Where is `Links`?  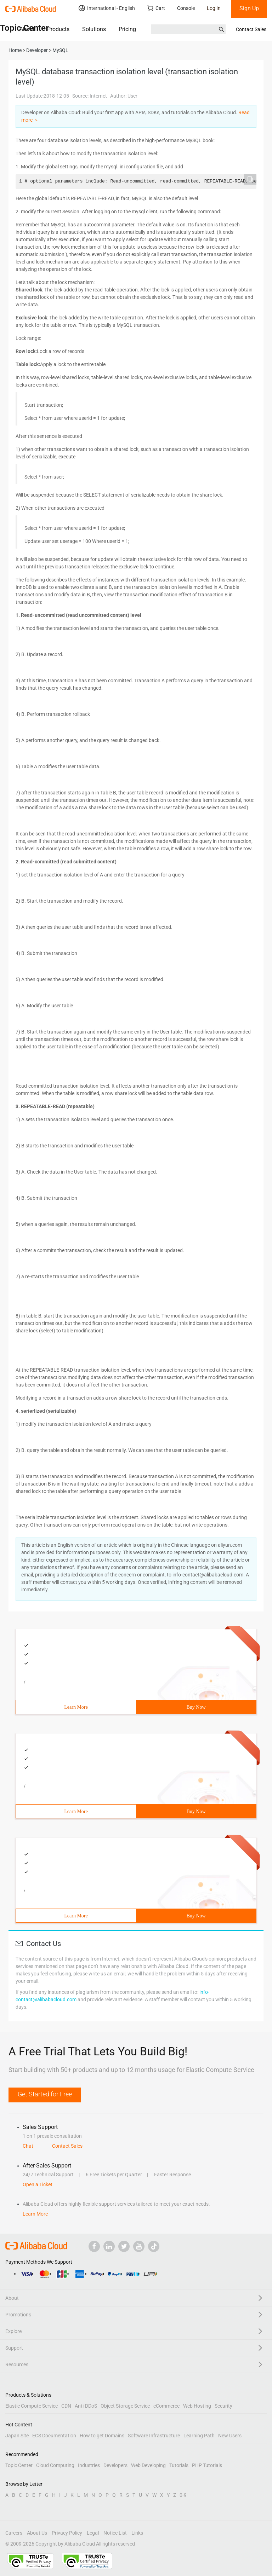
Links is located at coordinates (137, 2533).